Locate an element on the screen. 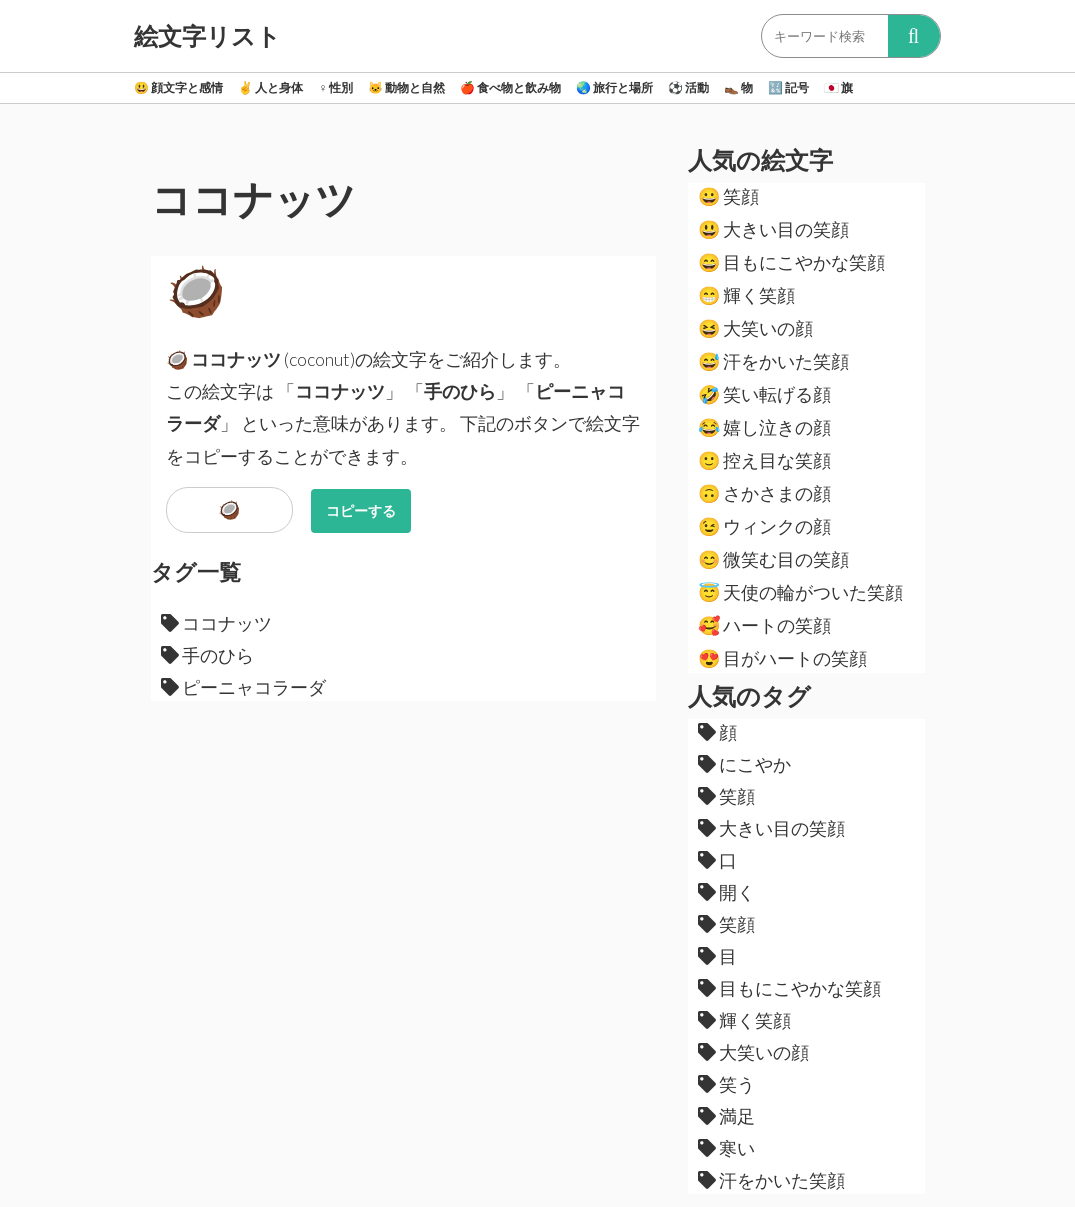 This screenshot has height=1207, width=1075. 目がハートの笑顔 is located at coordinates (782, 658).